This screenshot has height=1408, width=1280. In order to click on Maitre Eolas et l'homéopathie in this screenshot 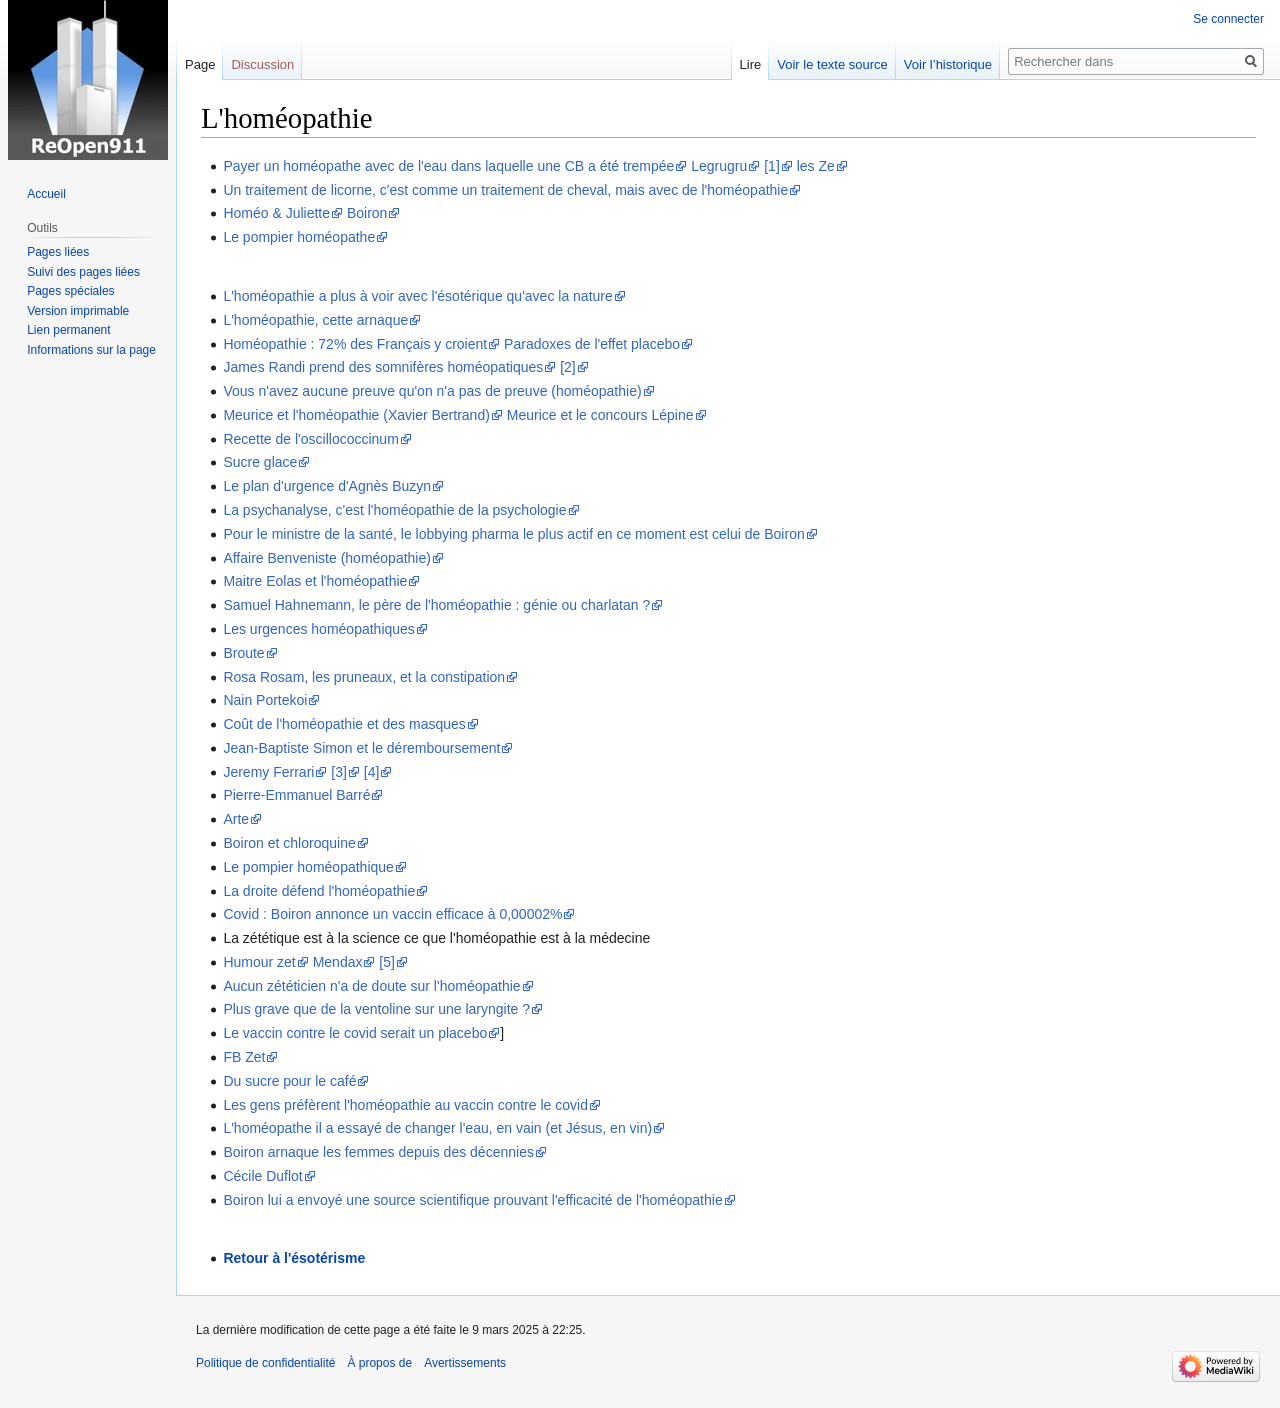, I will do `click(315, 581)`.